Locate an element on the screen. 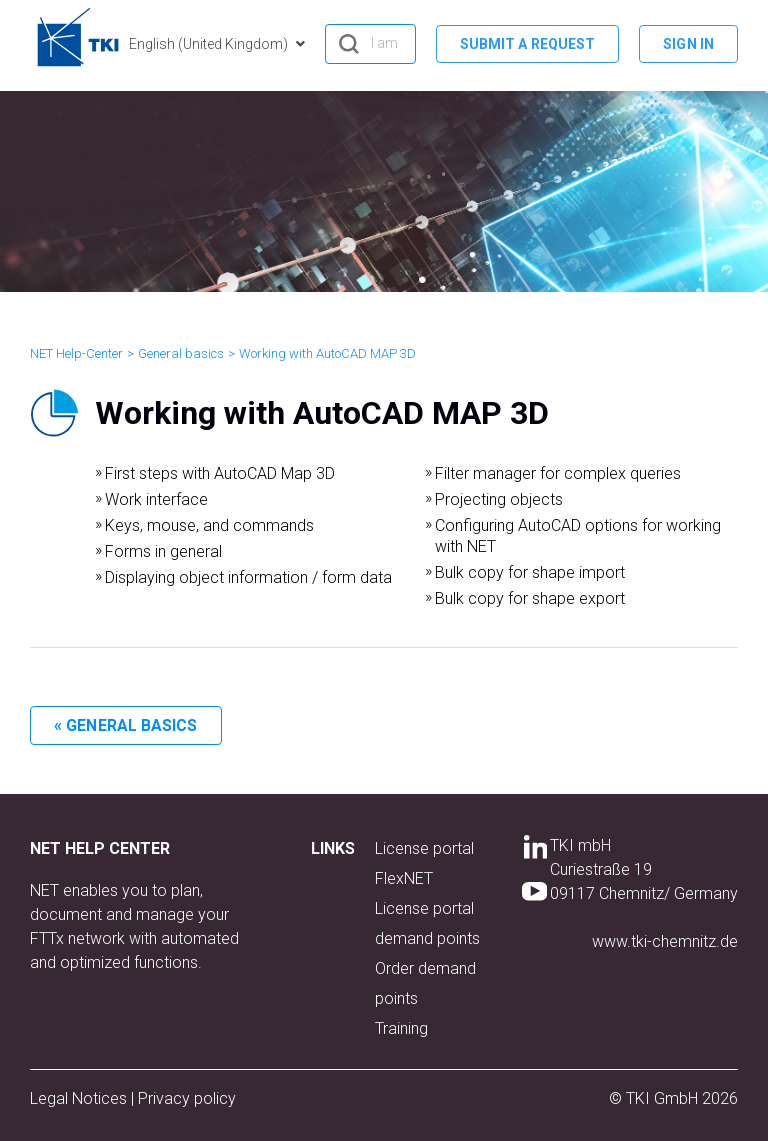 The image size is (768, 1141). First steps with AutoCAD Map 3D is located at coordinates (220, 473).